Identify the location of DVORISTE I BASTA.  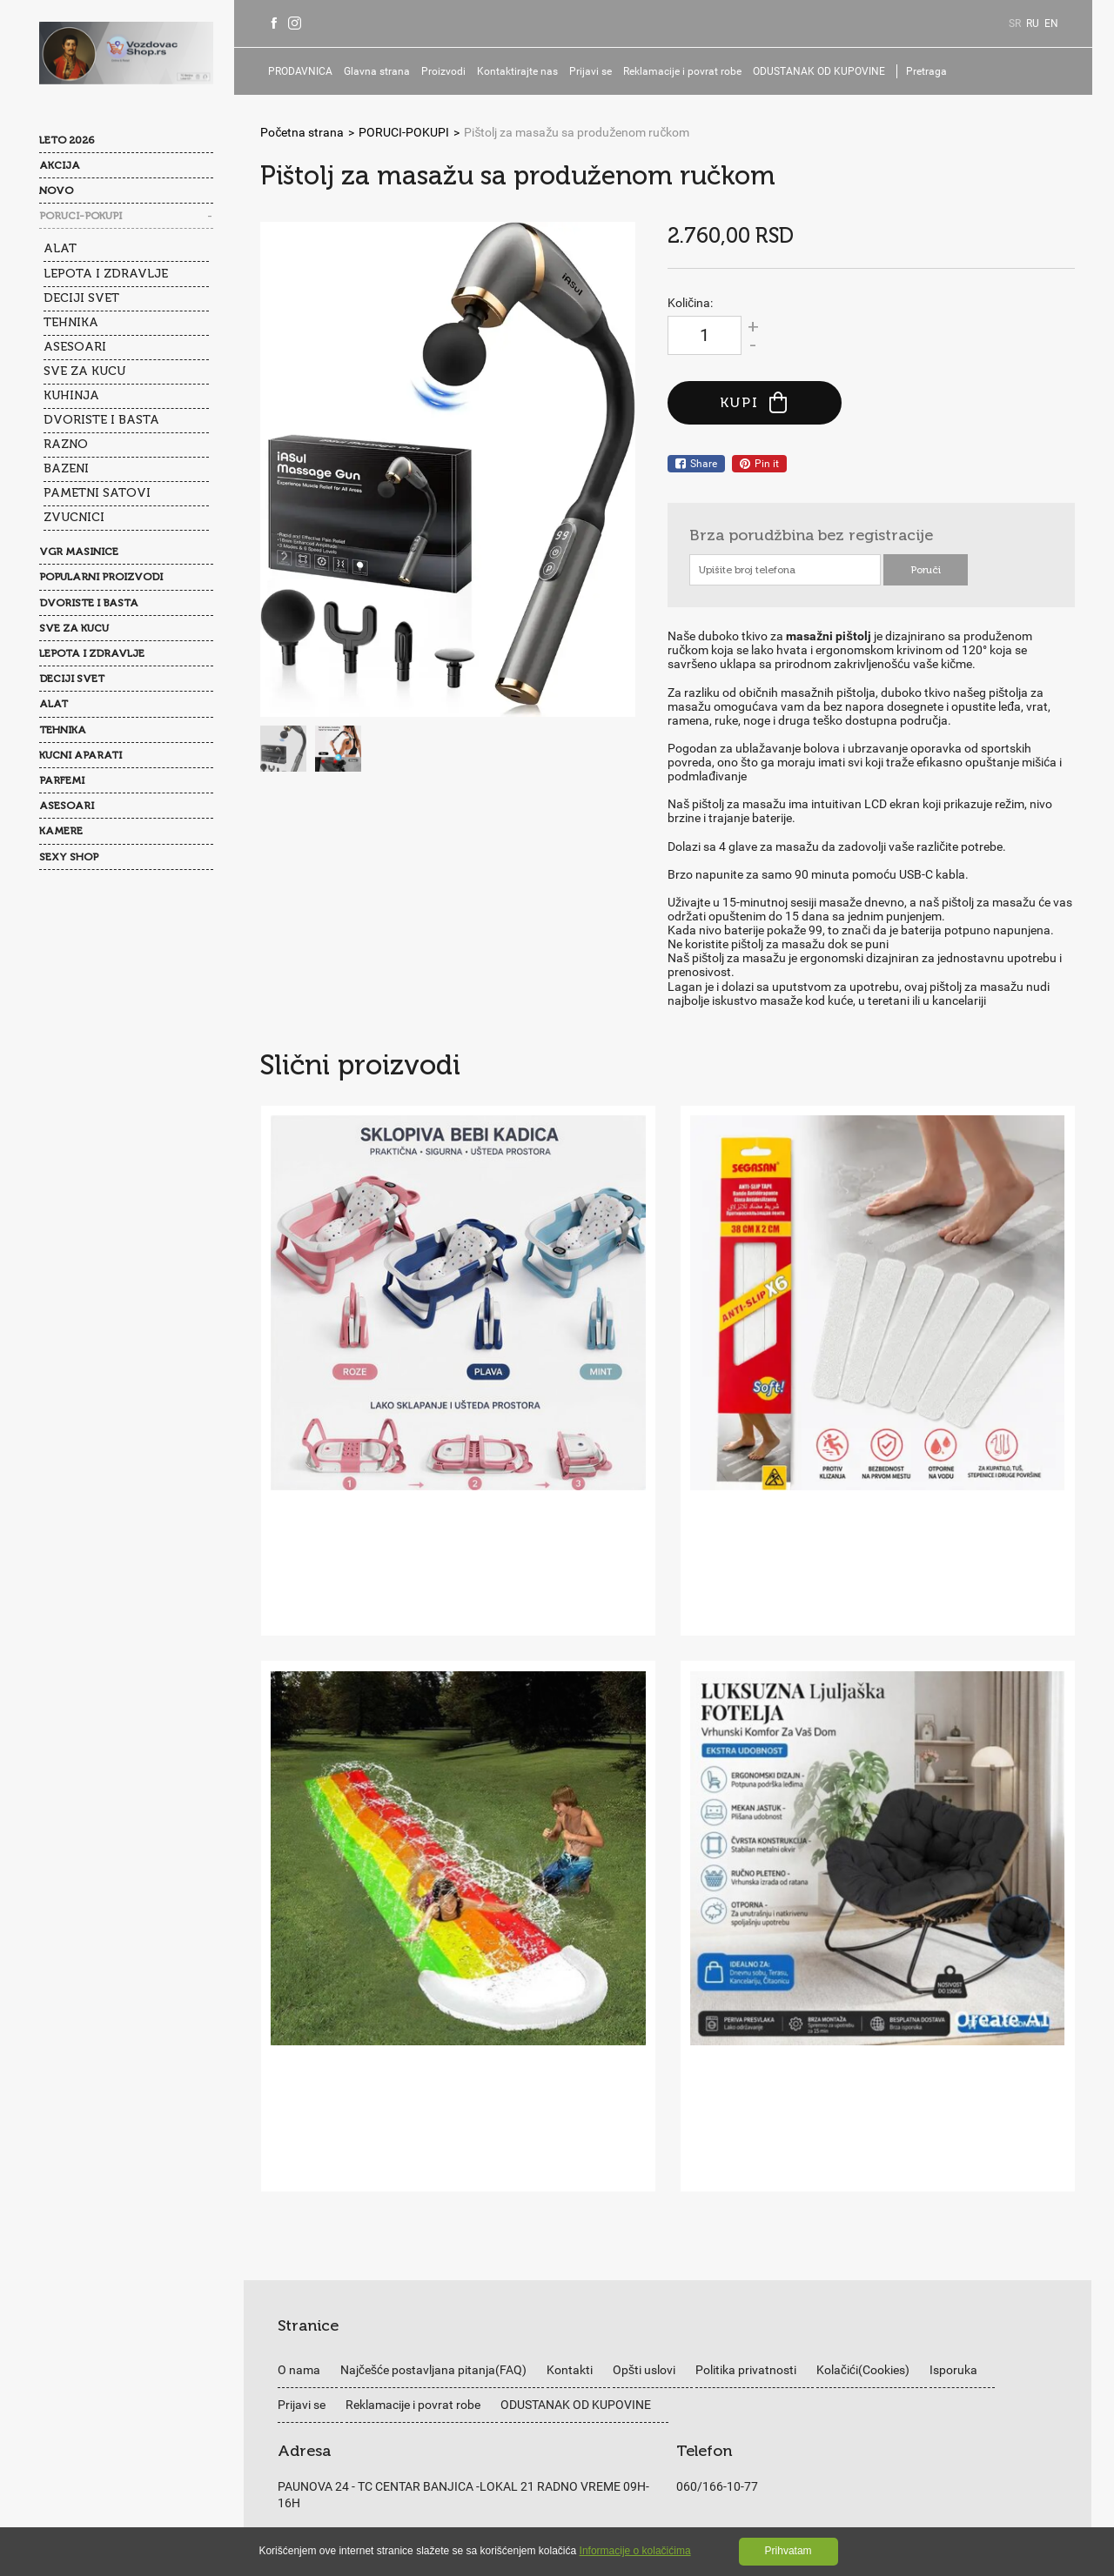
(101, 418).